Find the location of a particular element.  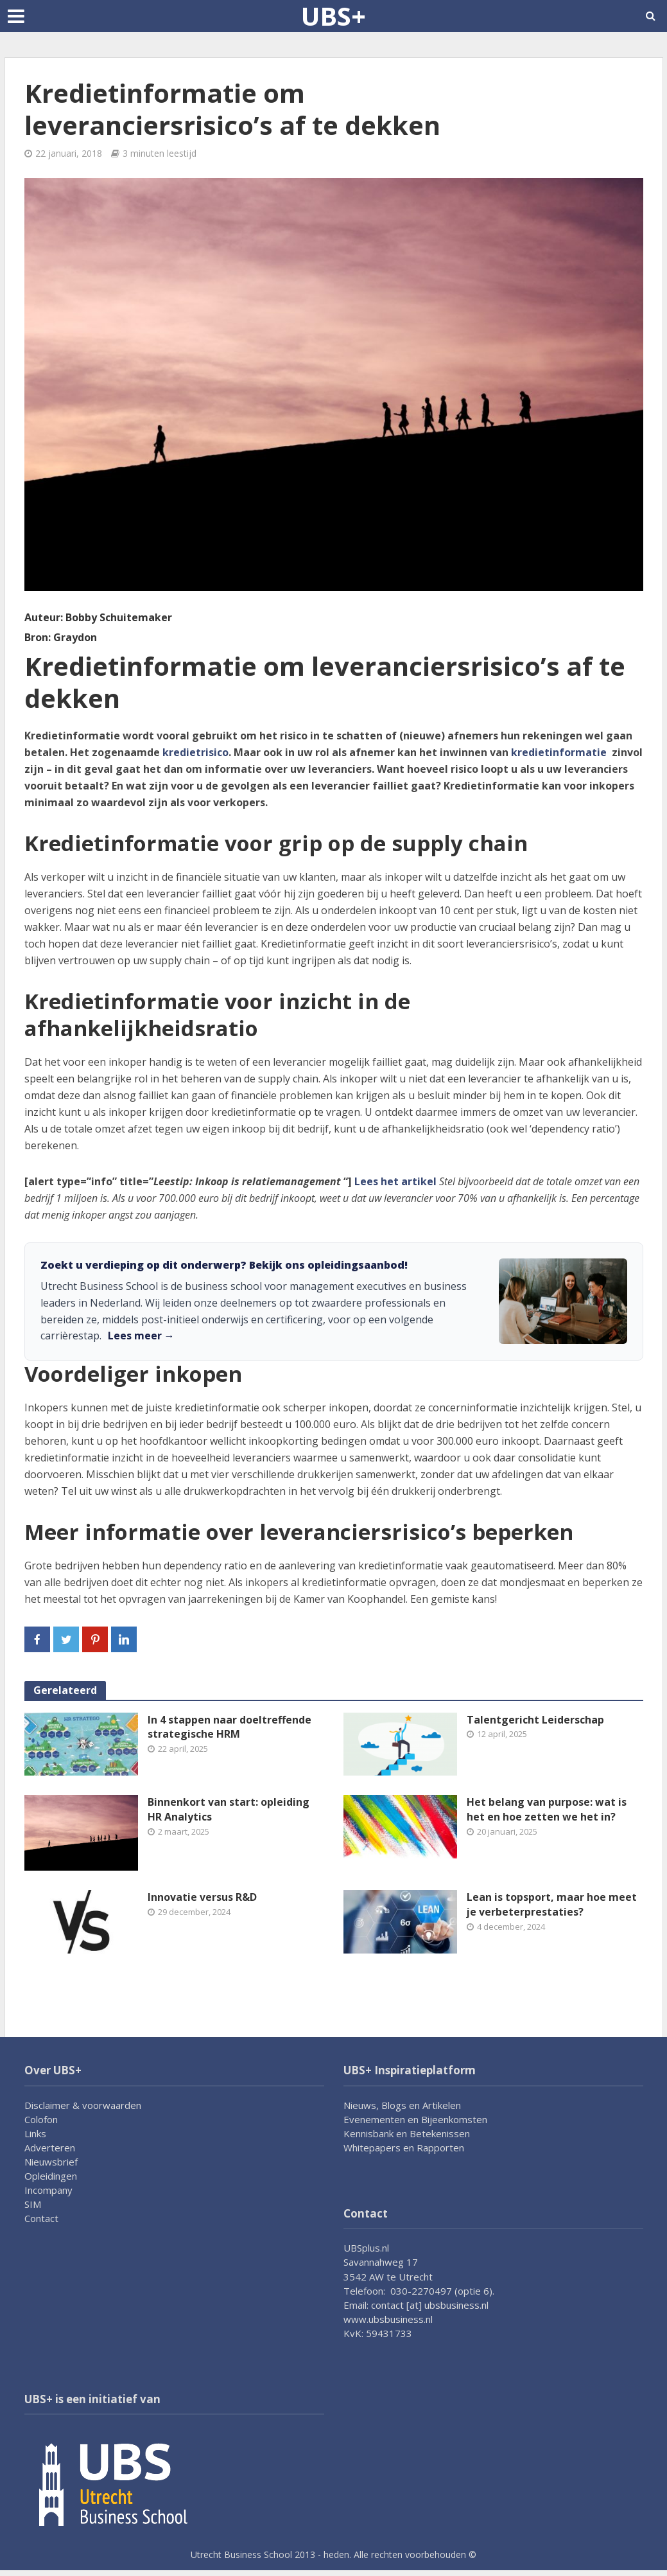

[link] is located at coordinates (333, 1301).